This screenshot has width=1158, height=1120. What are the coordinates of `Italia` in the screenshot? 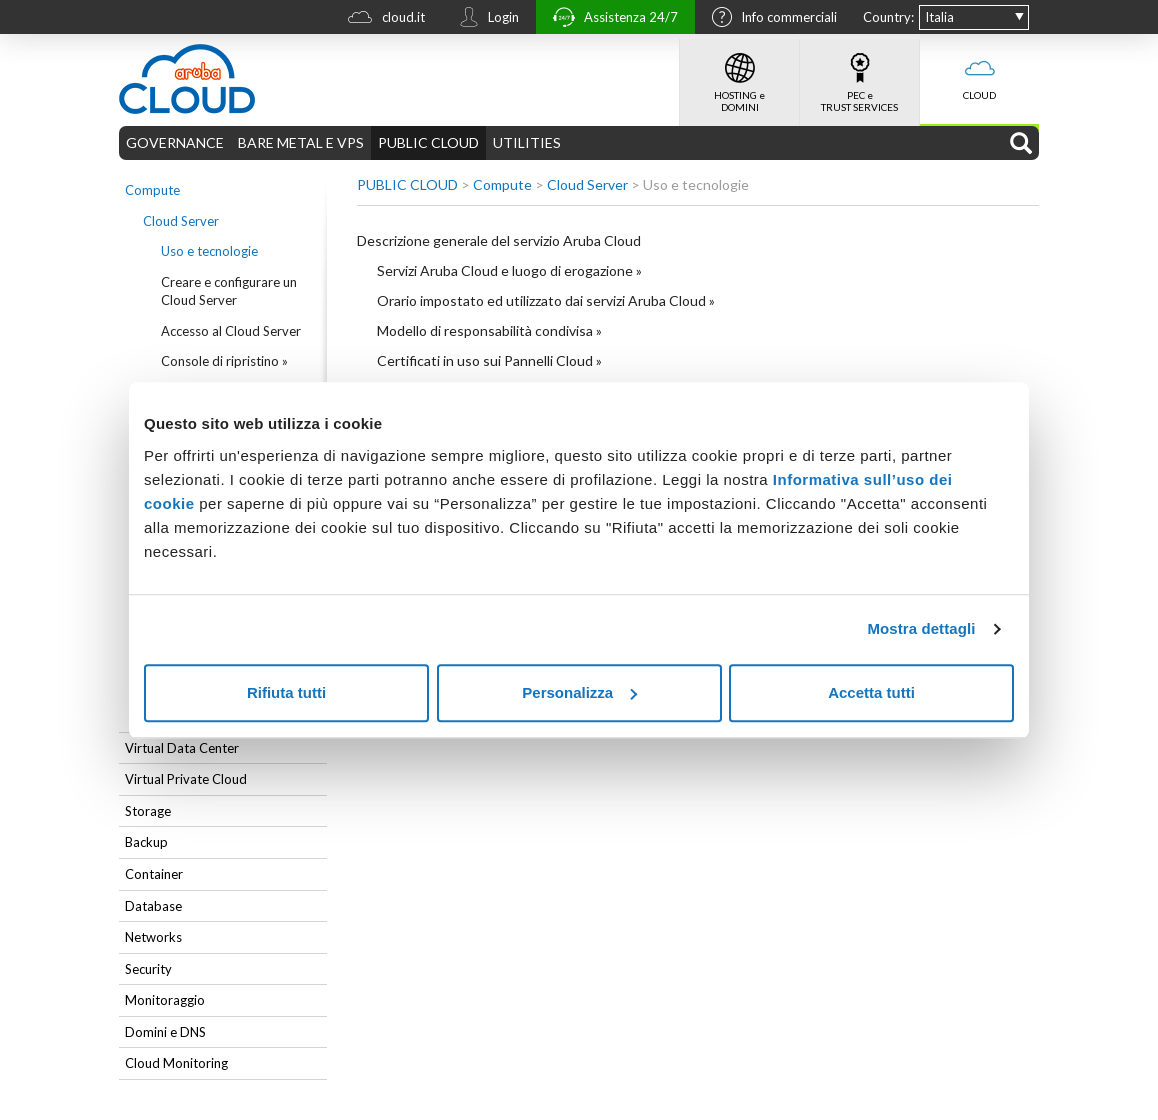 It's located at (939, 17).